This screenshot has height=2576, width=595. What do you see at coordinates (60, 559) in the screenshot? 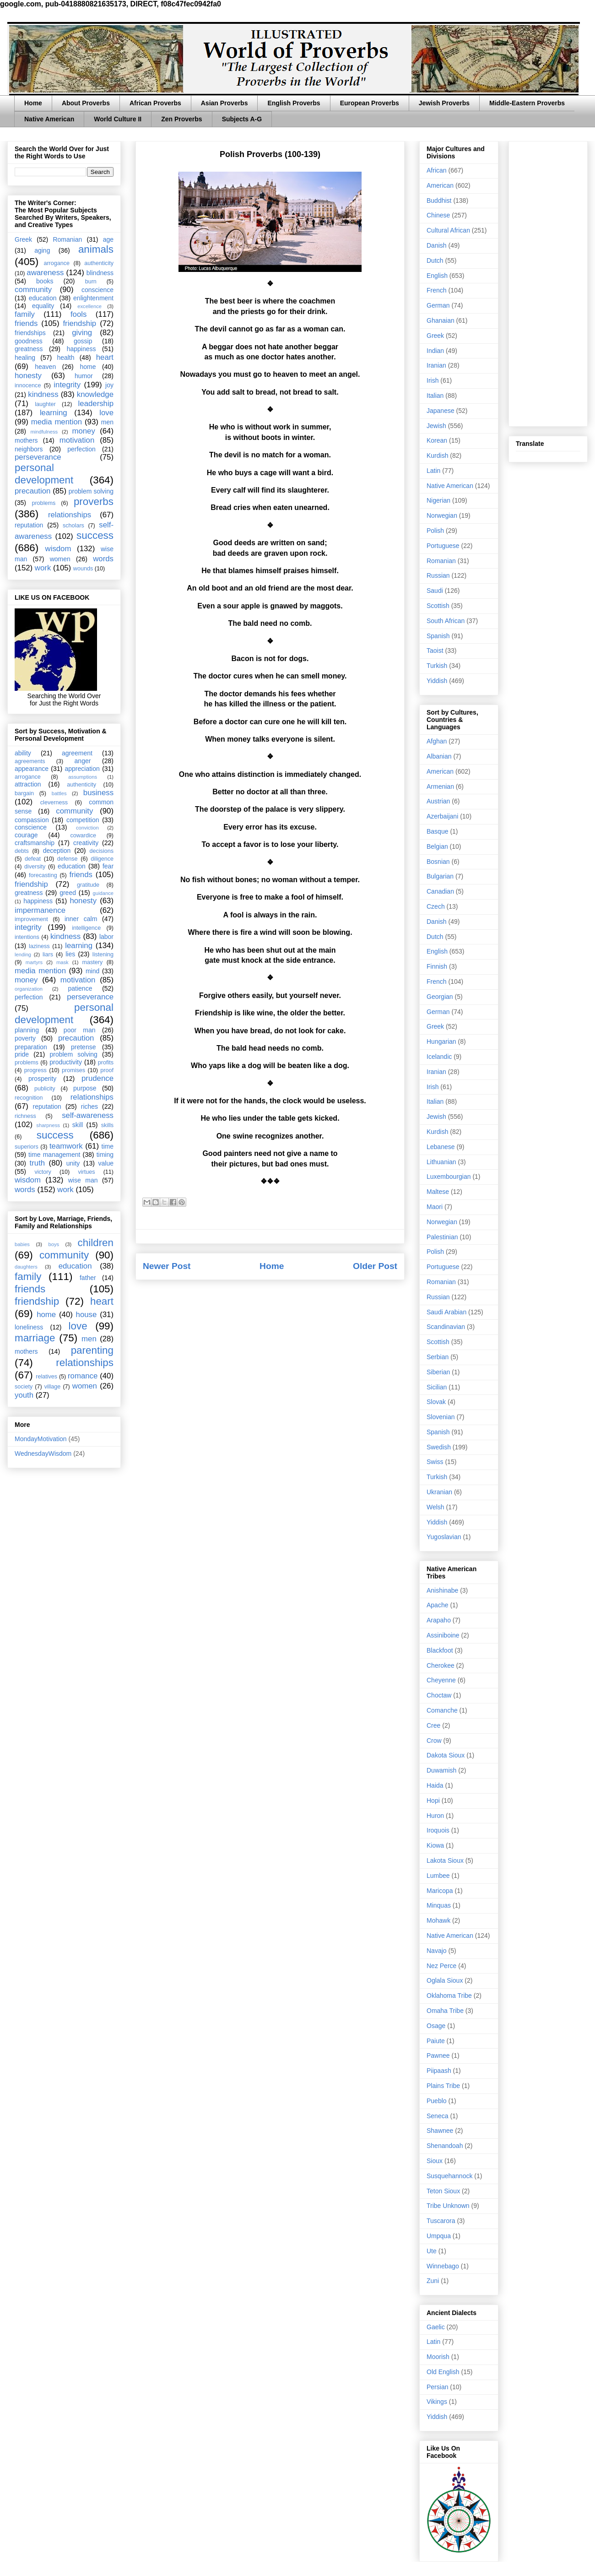
I see `women` at bounding box center [60, 559].